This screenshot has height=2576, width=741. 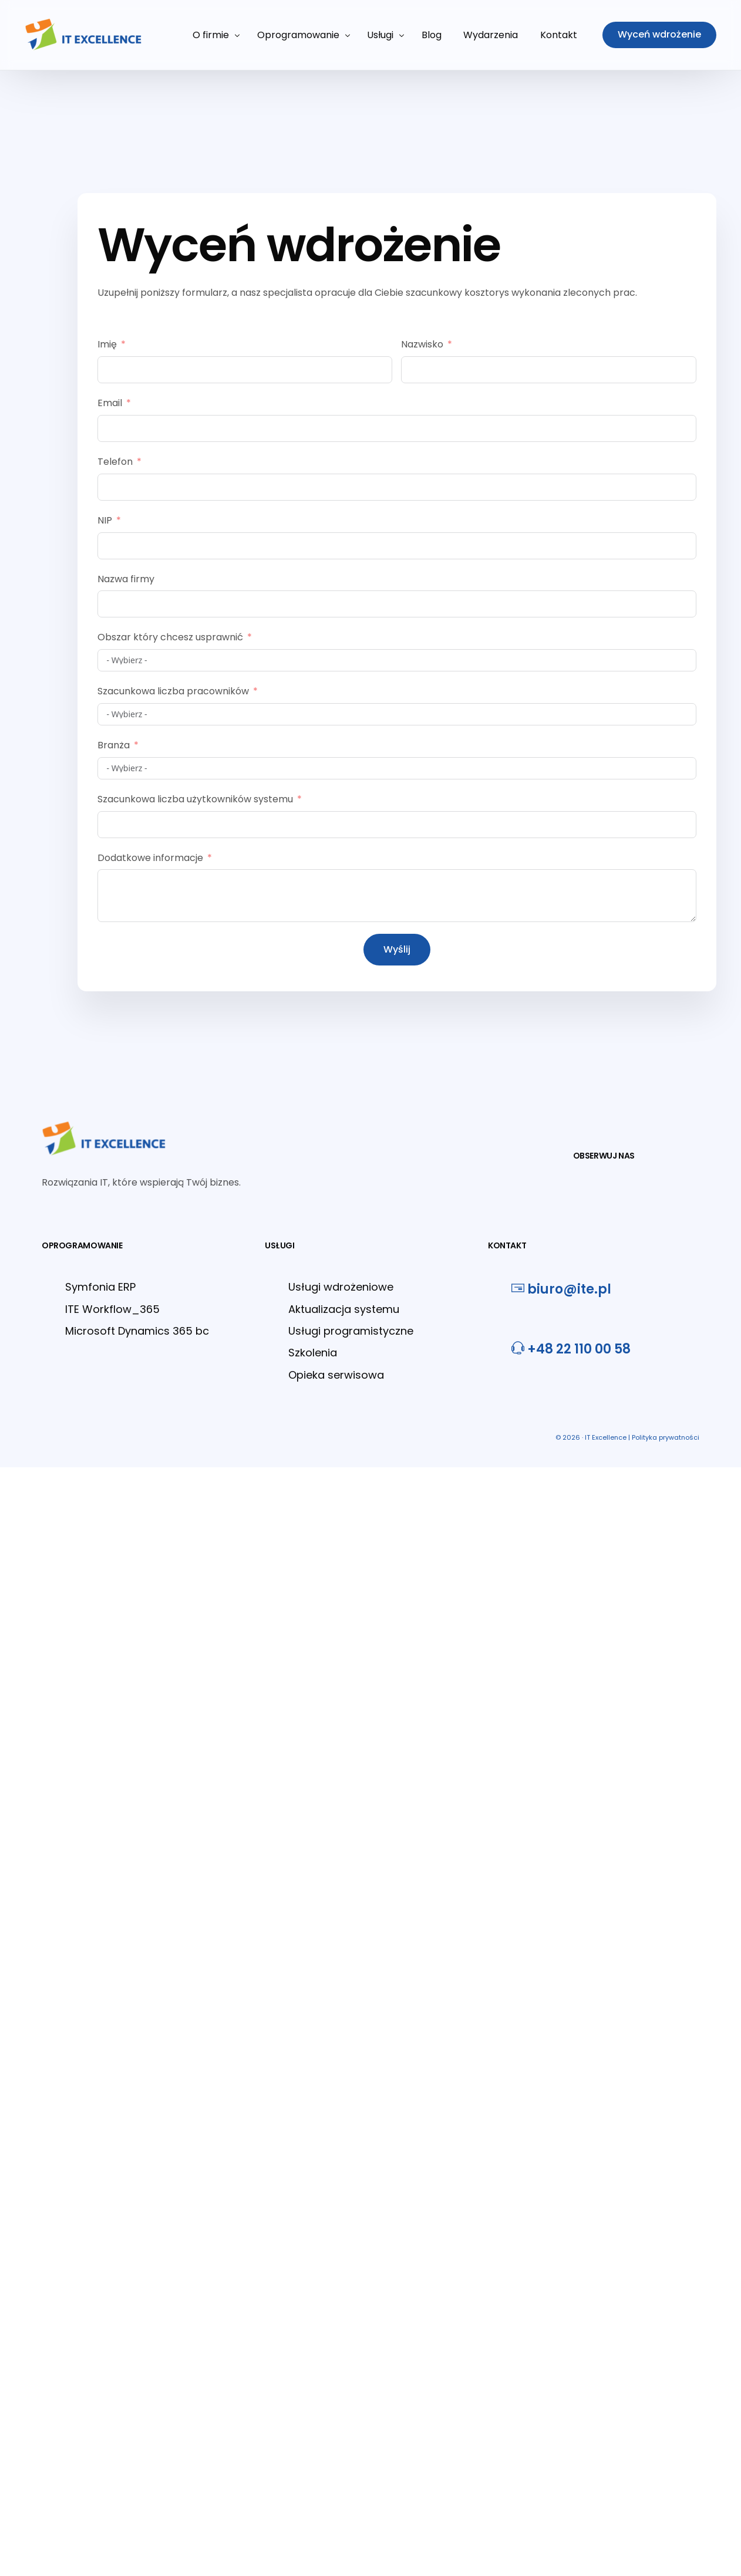 I want to click on Szacunkowa liczba użytkowników systemu, so click(x=195, y=799).